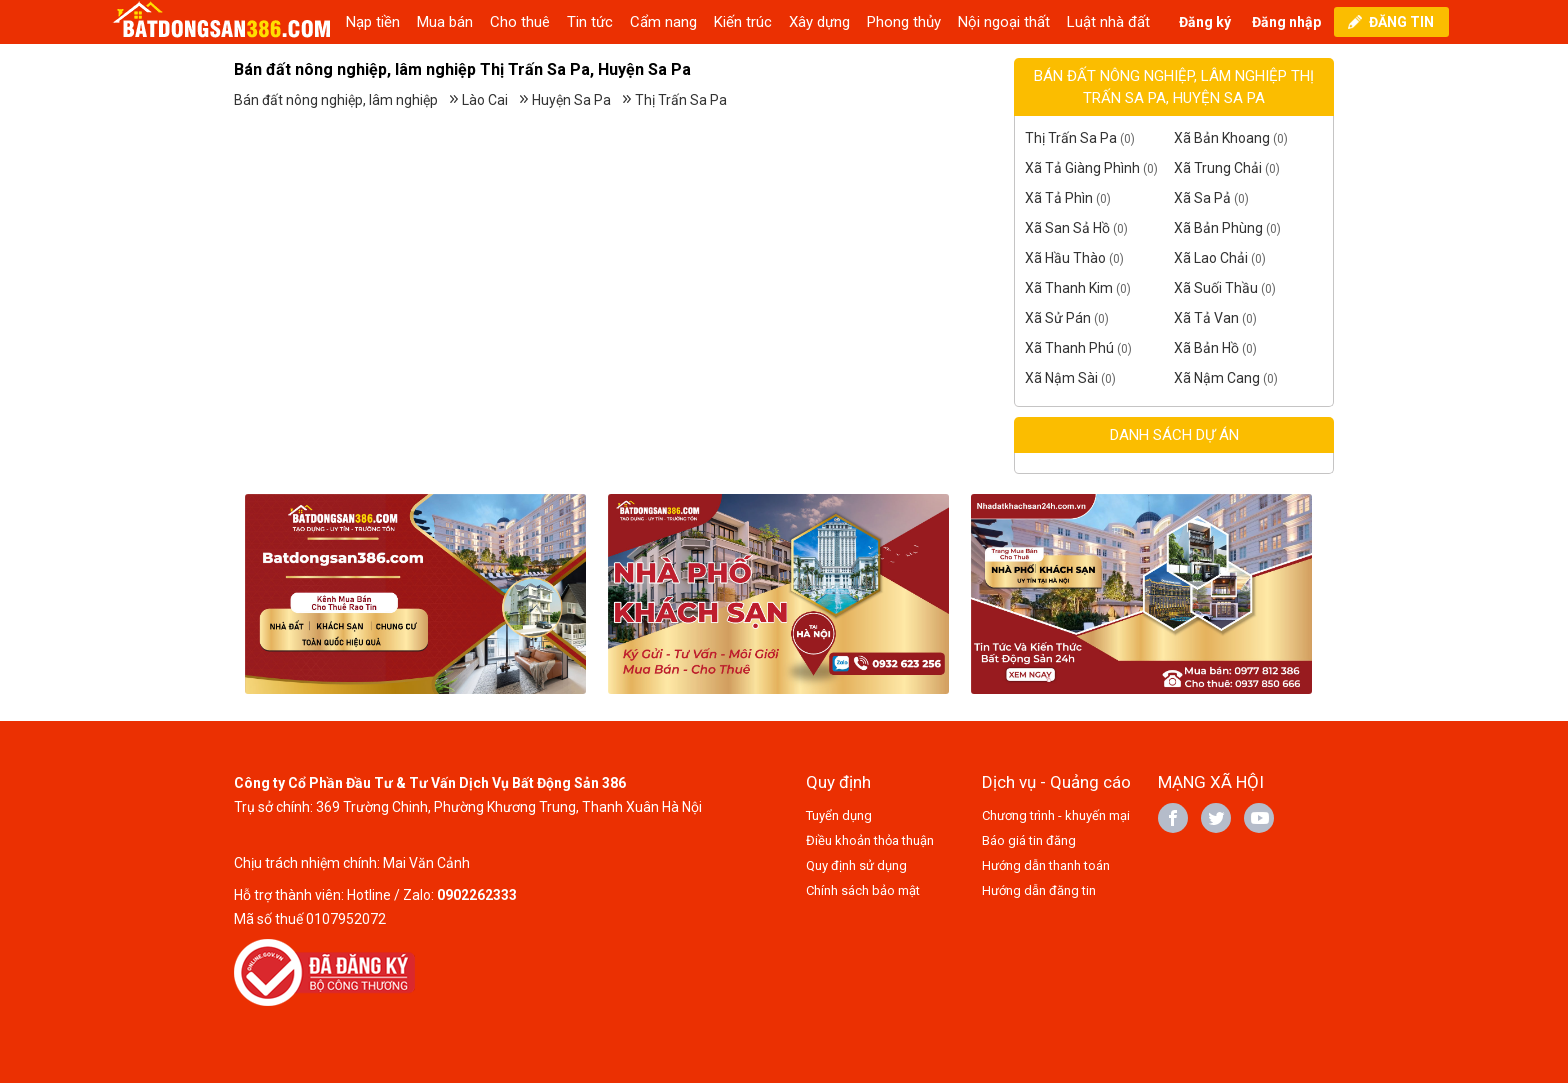 This screenshot has width=1568, height=1083. Describe the element at coordinates (1065, 258) in the screenshot. I see `Xã Hầu Thào` at that location.